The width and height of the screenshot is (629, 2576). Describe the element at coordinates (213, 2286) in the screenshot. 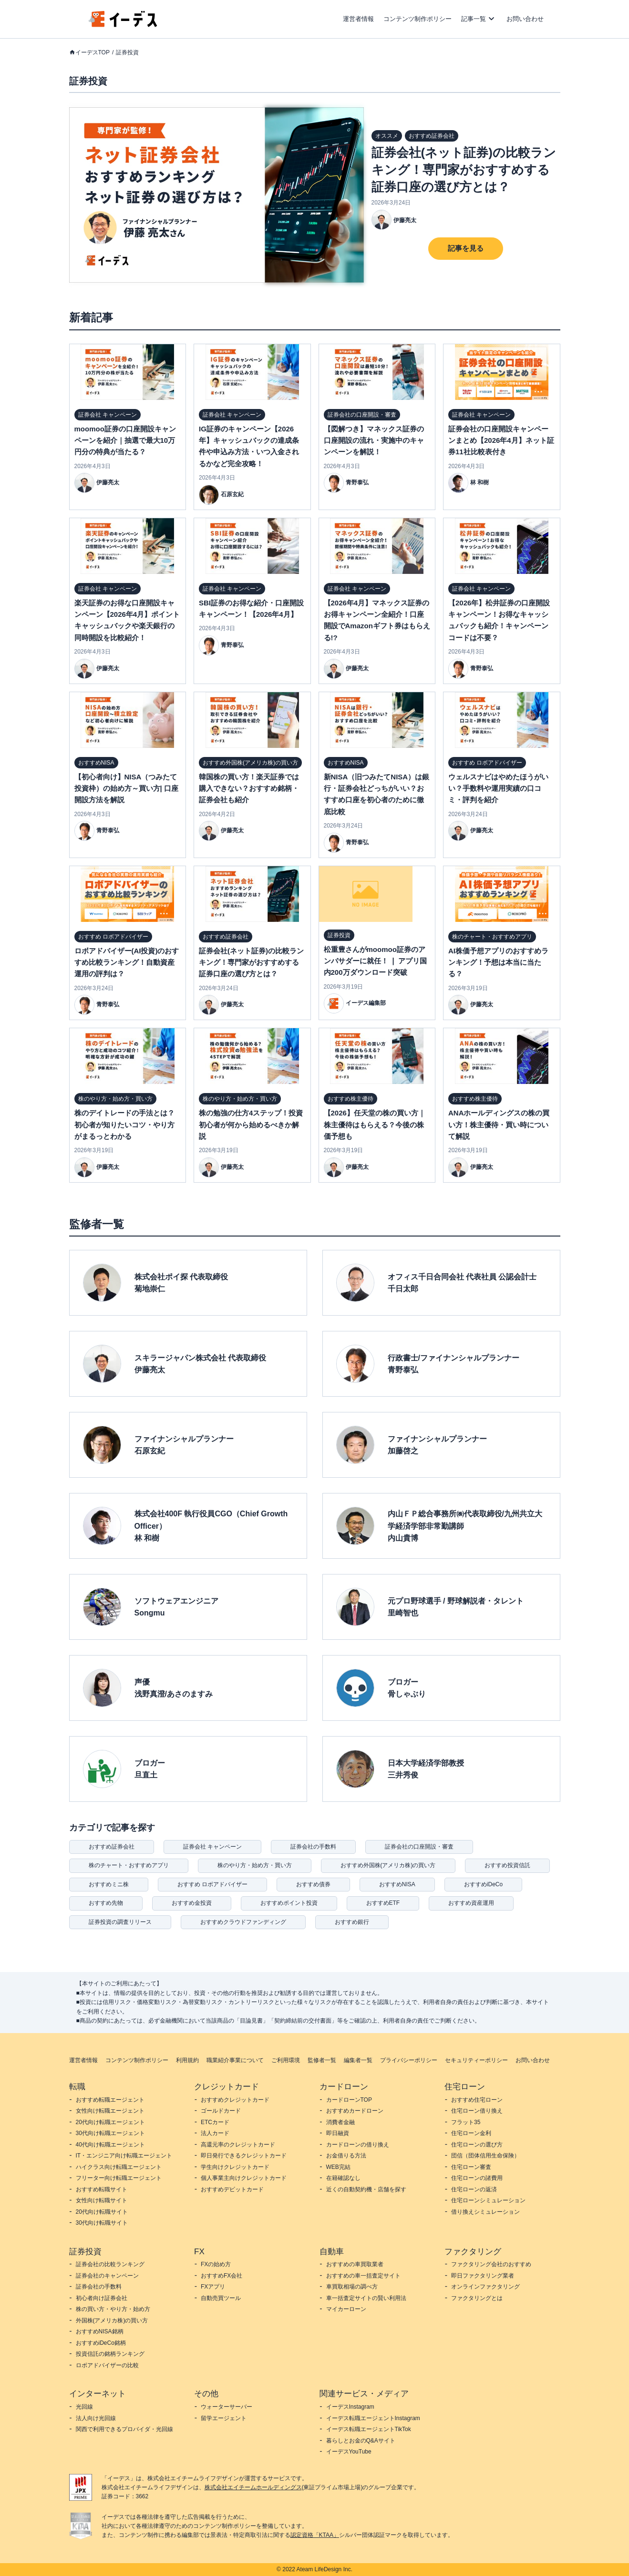

I see `FXアプリ` at that location.